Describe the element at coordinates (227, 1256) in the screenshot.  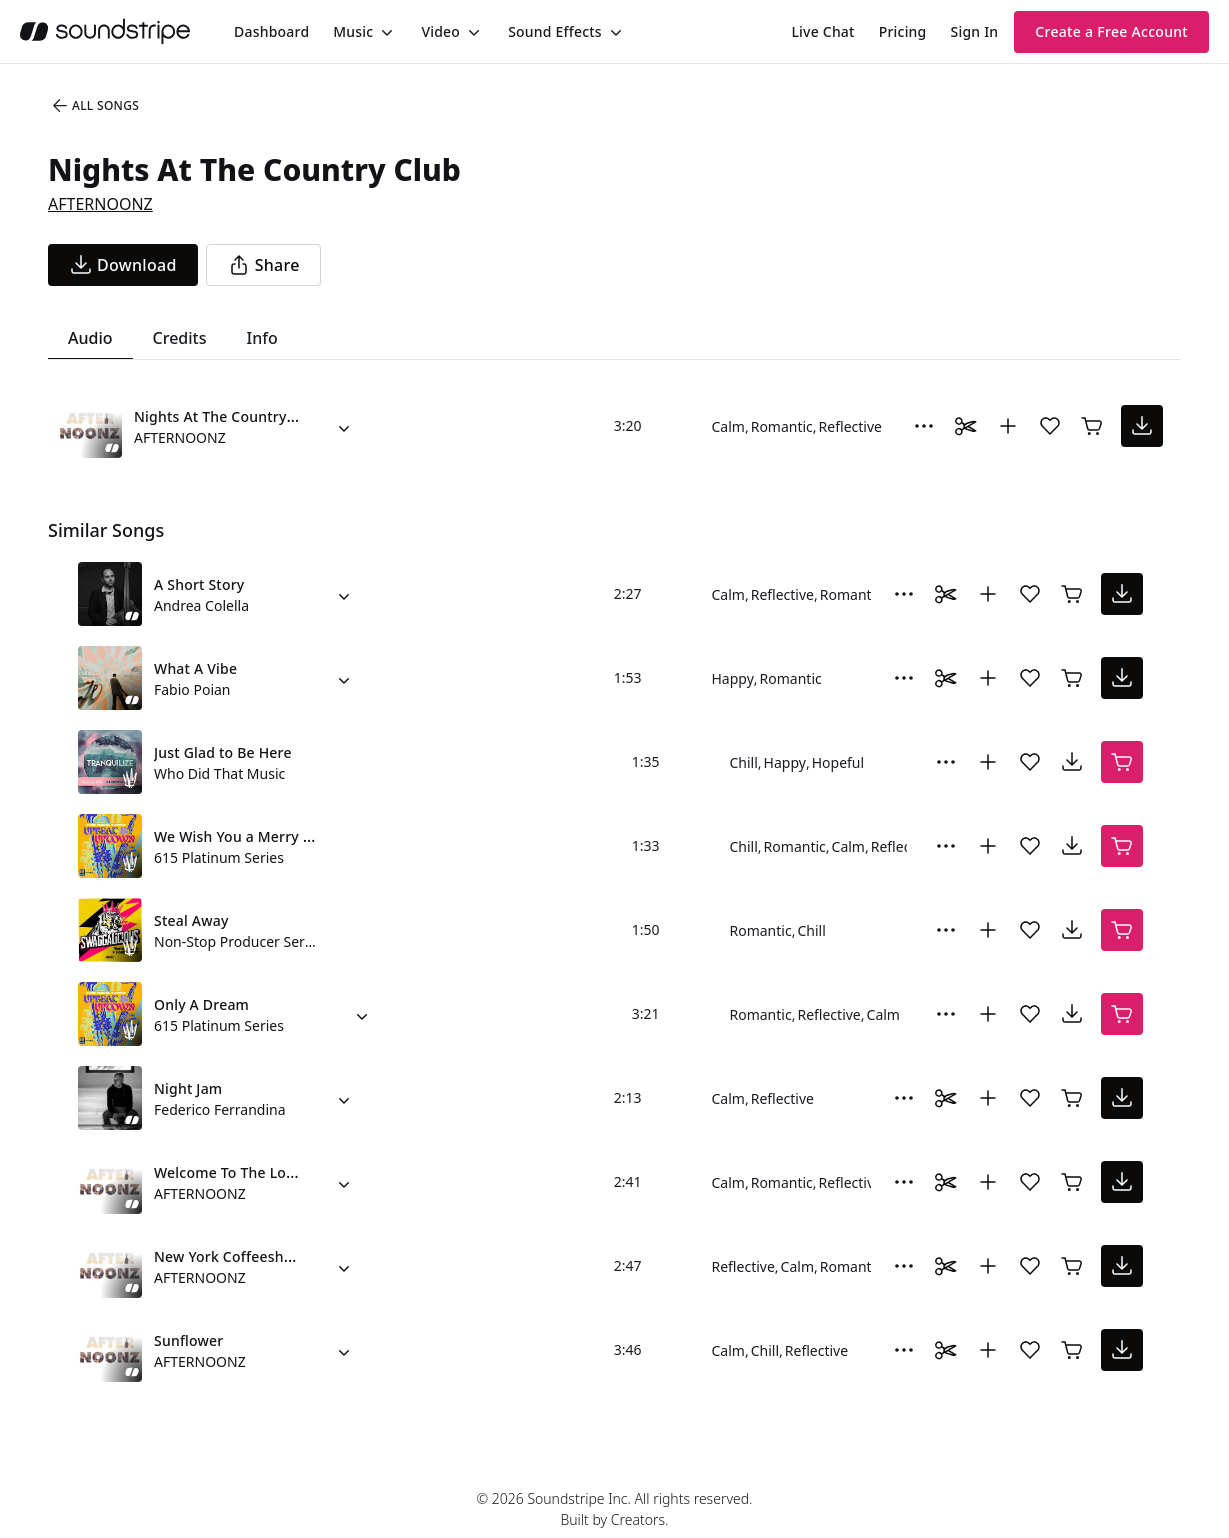
I see `New York Coffeeshop` at that location.